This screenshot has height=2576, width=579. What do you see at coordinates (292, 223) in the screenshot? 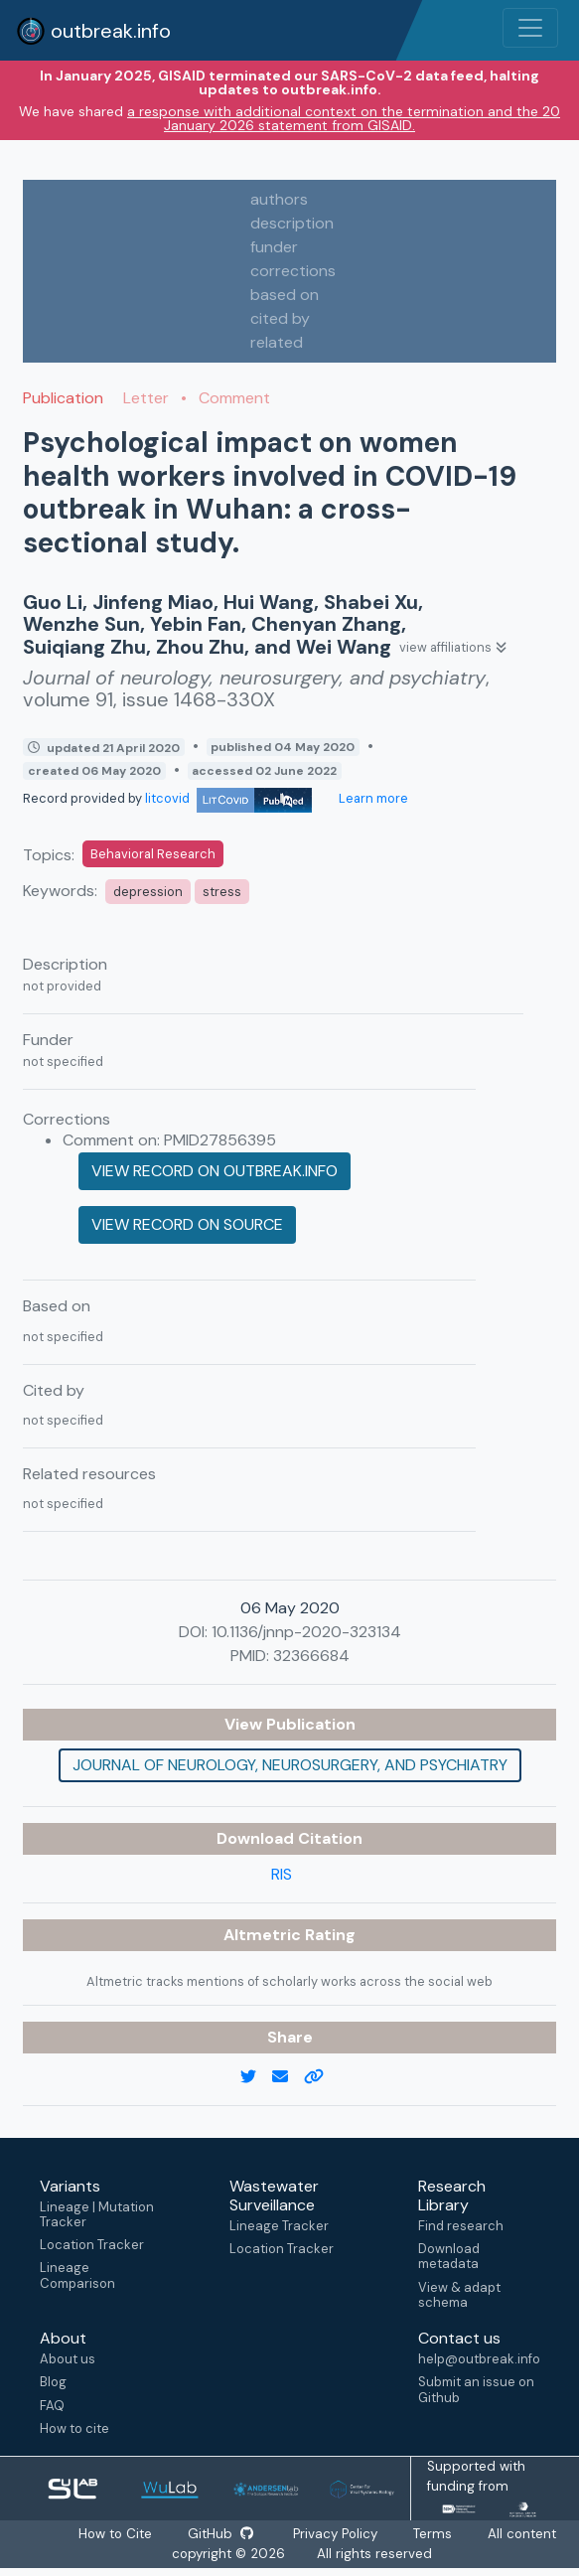
I see `description` at bounding box center [292, 223].